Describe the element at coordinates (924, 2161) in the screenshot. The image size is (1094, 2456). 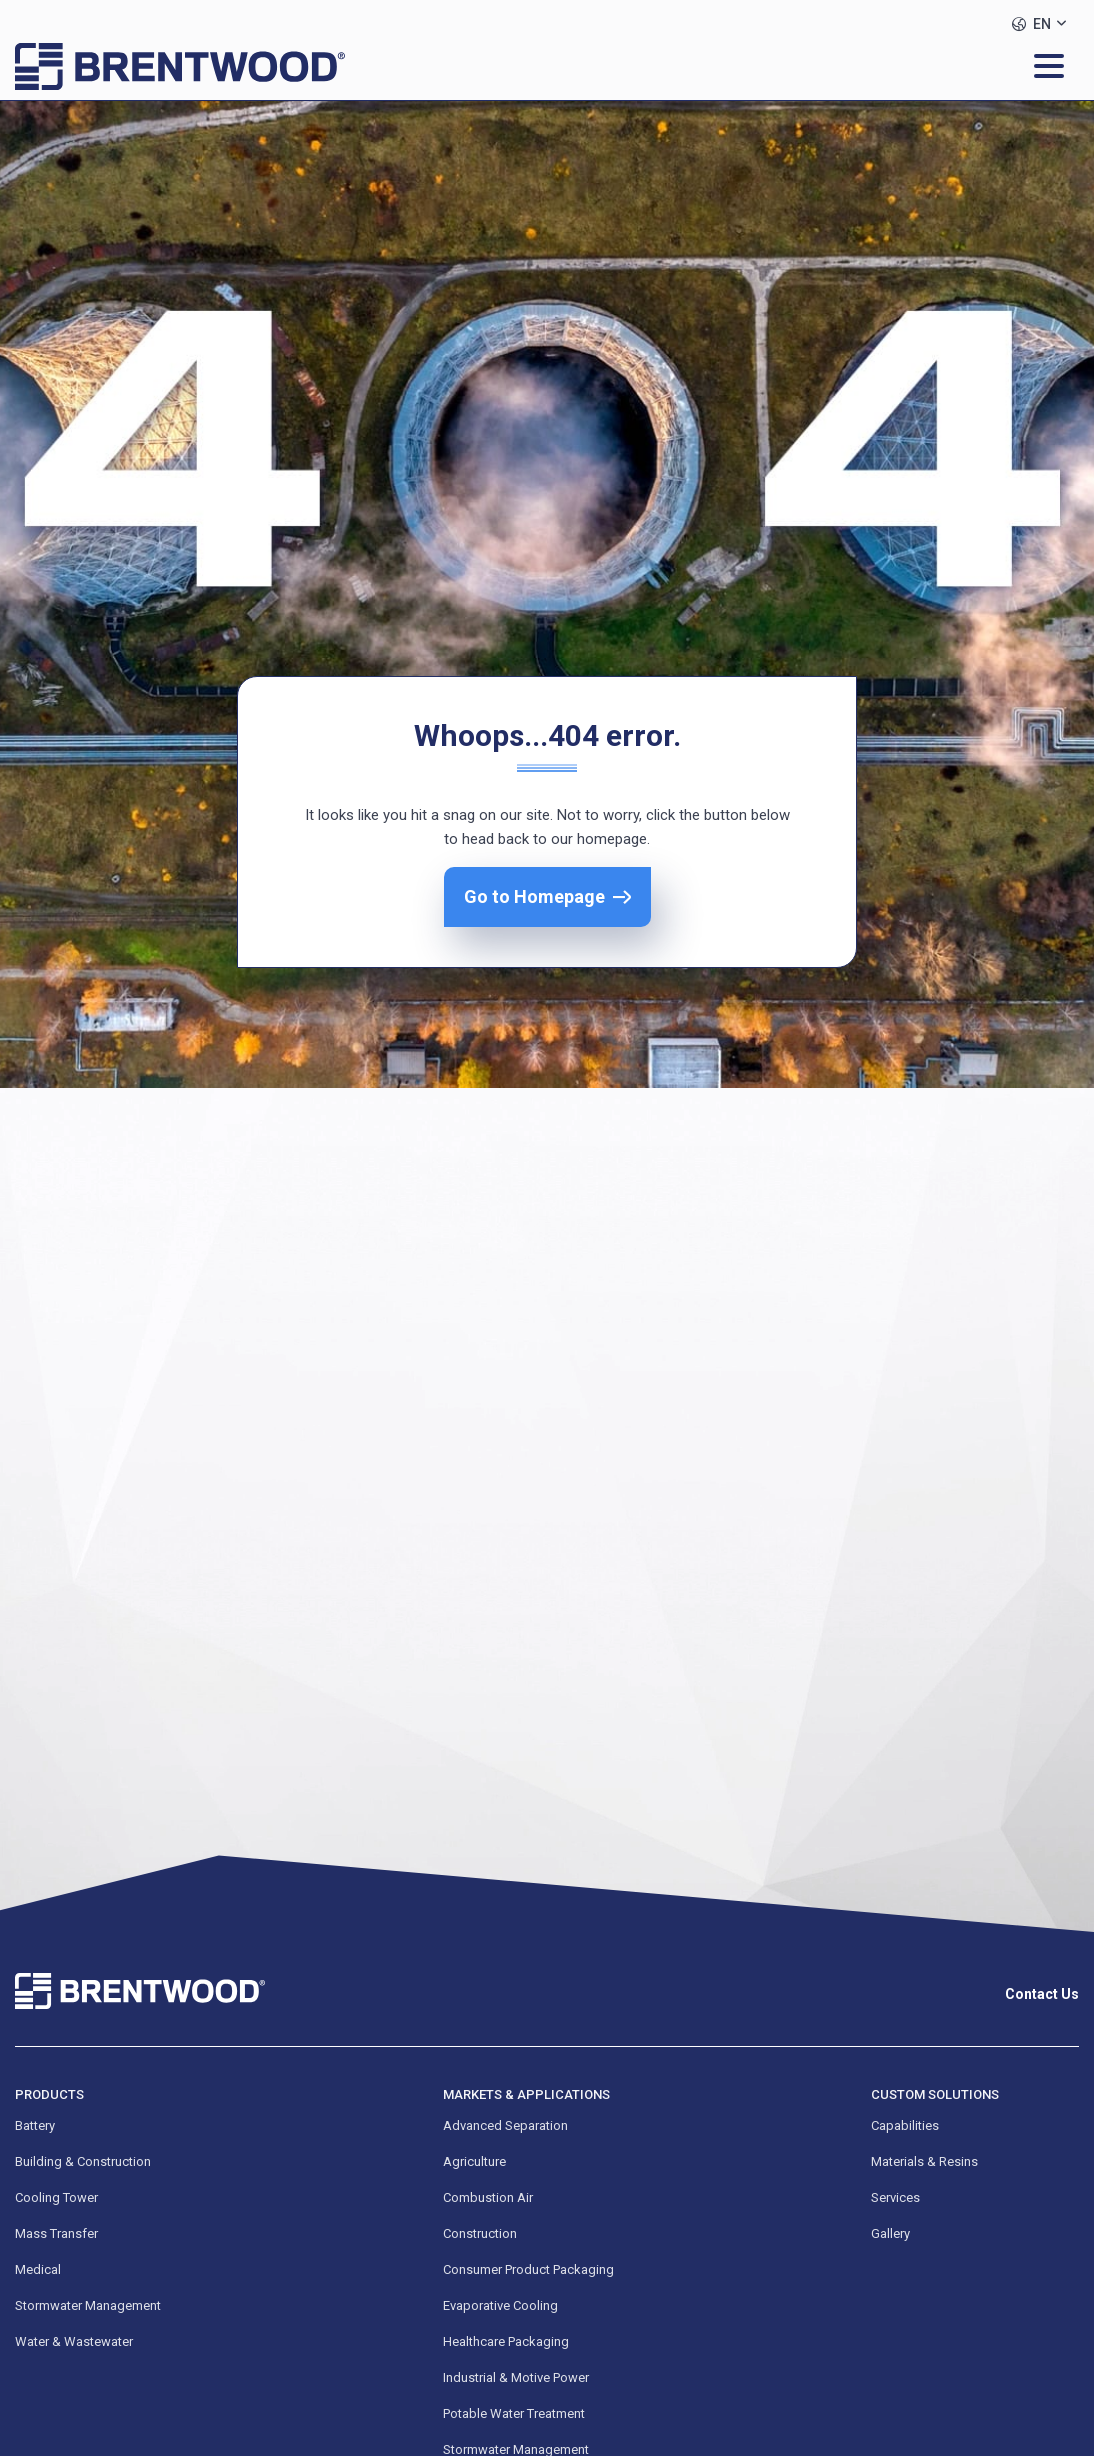
I see `Materials & Resins` at that location.